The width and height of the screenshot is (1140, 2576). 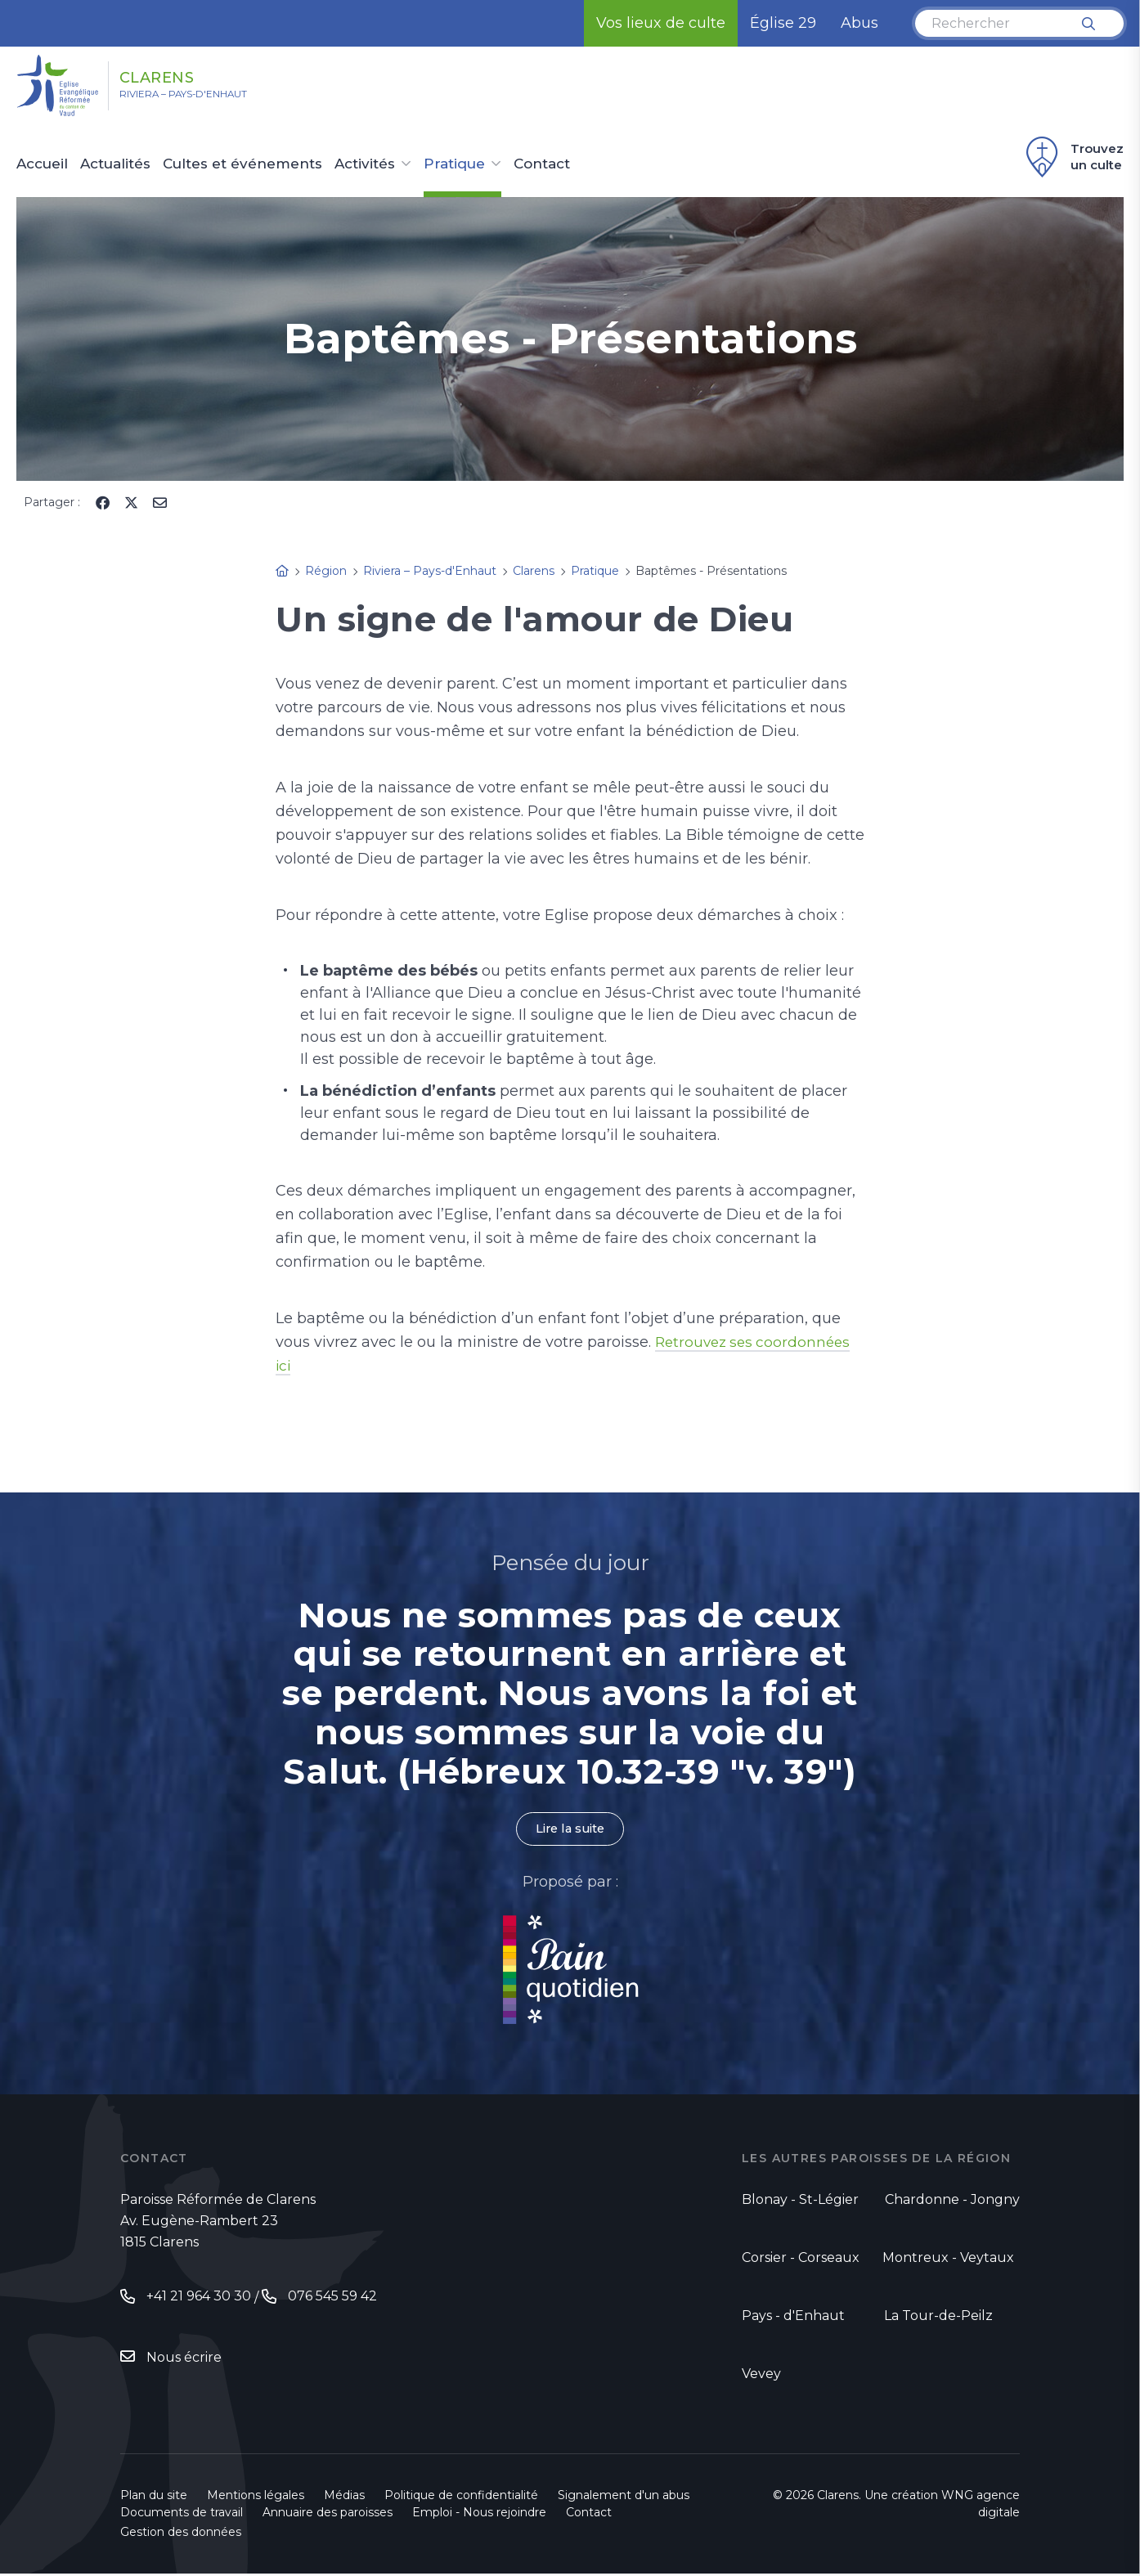 I want to click on Clarens, so click(x=184, y=76).